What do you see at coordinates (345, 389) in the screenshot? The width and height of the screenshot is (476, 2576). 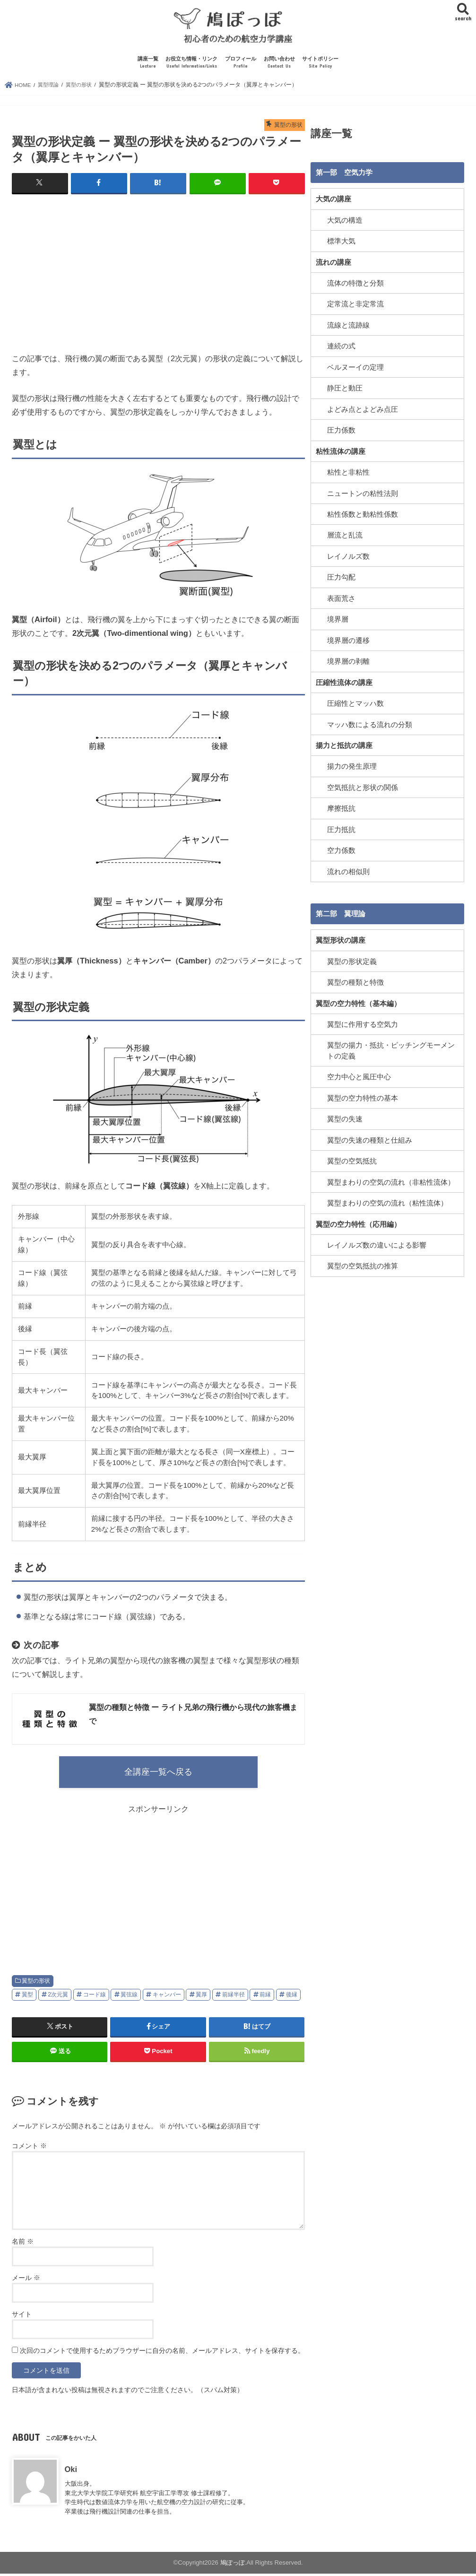 I see `静圧と動圧` at bounding box center [345, 389].